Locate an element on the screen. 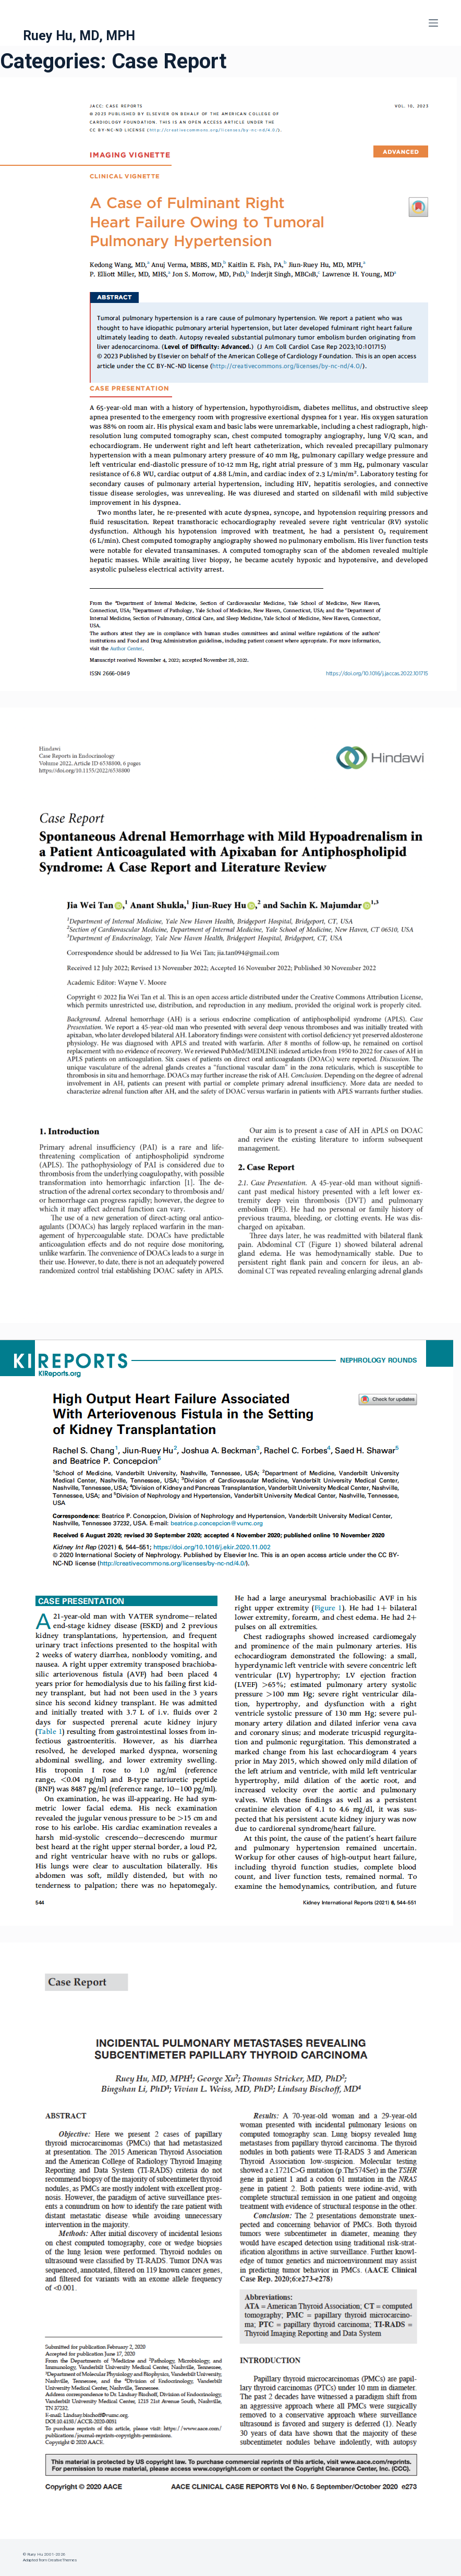 This screenshot has height=2576, width=461. CreativeThemes is located at coordinates (62, 2560).